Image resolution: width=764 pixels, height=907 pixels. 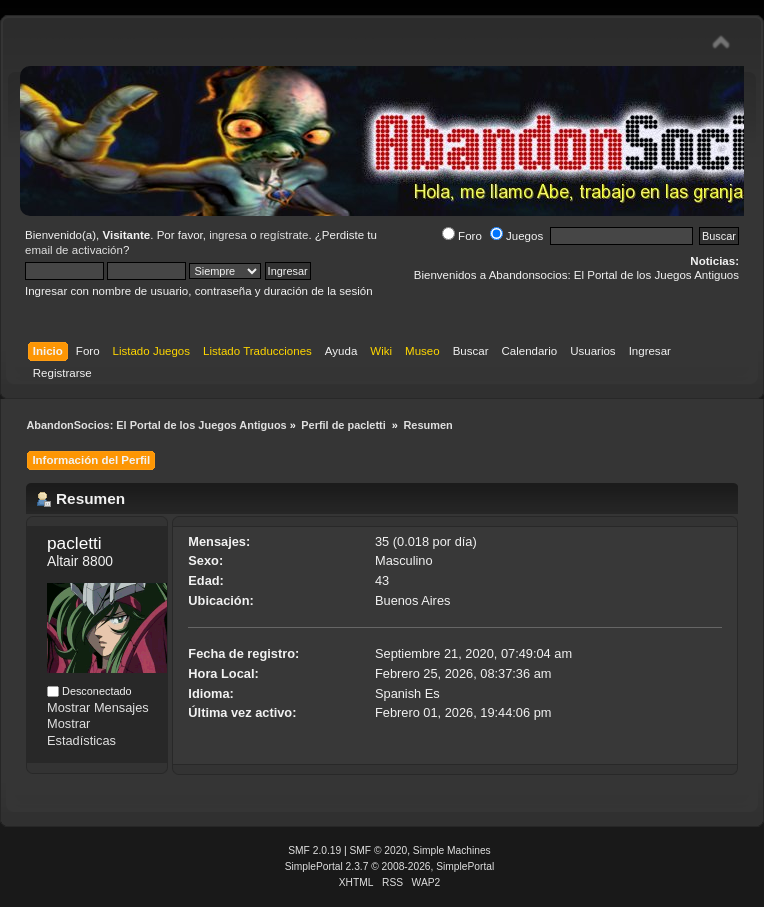 What do you see at coordinates (462, 236) in the screenshot?
I see `Foro` at bounding box center [462, 236].